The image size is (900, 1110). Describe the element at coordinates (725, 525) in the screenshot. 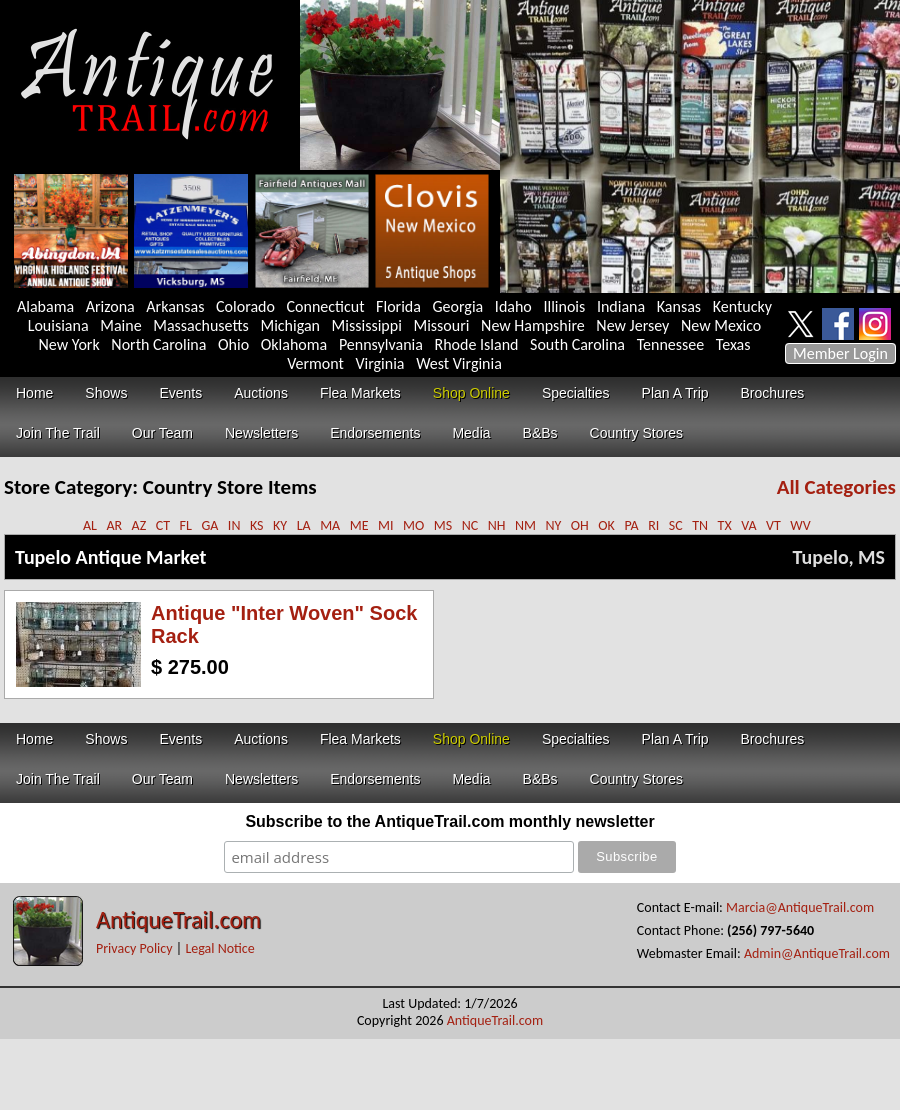

I see `TX` at that location.